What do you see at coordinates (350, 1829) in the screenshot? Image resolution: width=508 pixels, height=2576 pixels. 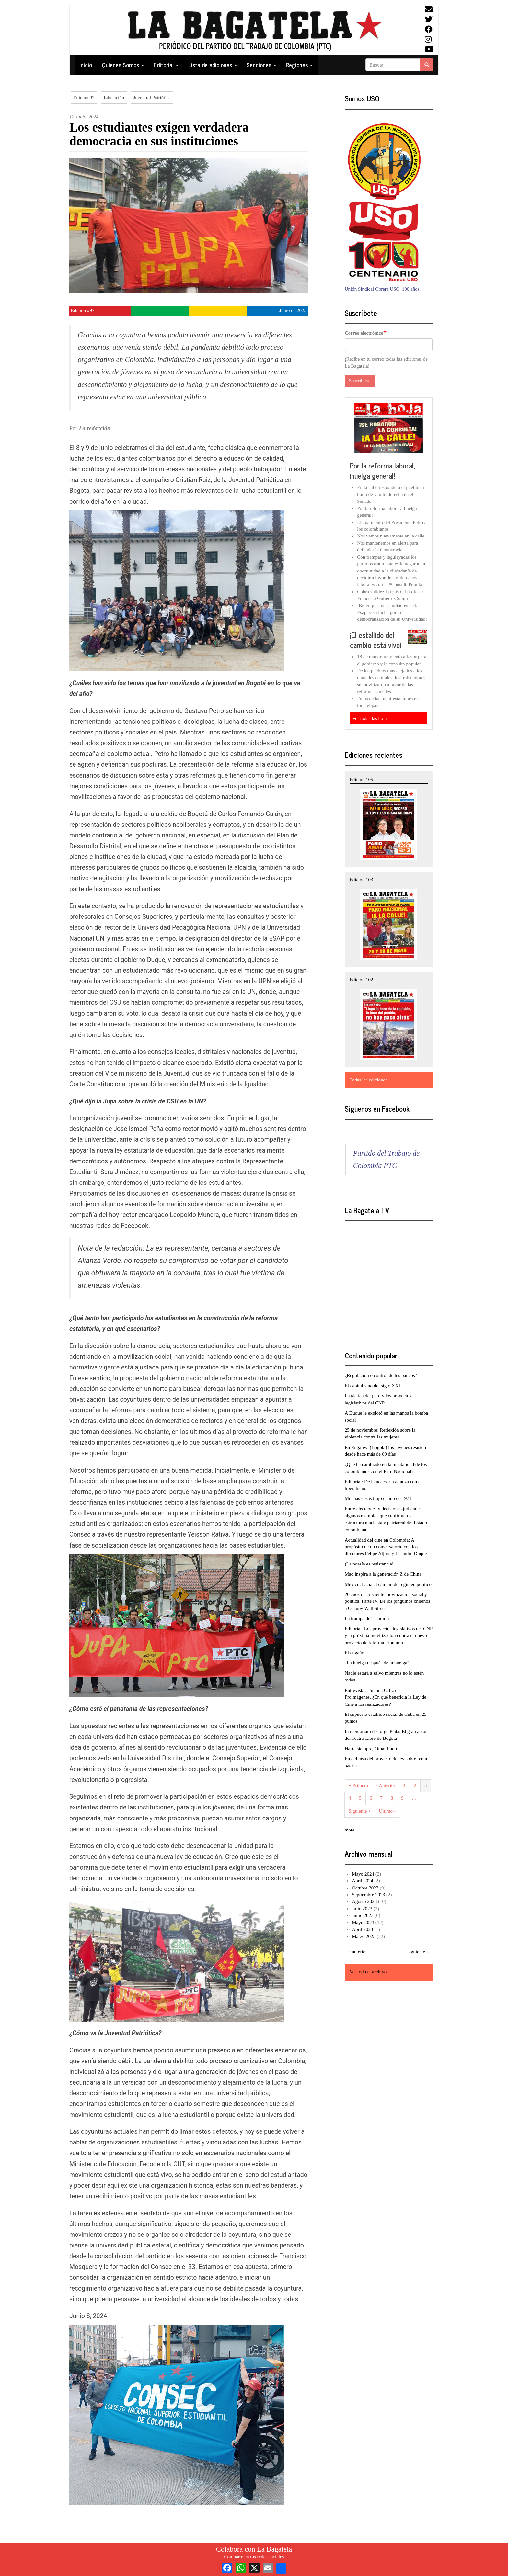 I see `more` at bounding box center [350, 1829].